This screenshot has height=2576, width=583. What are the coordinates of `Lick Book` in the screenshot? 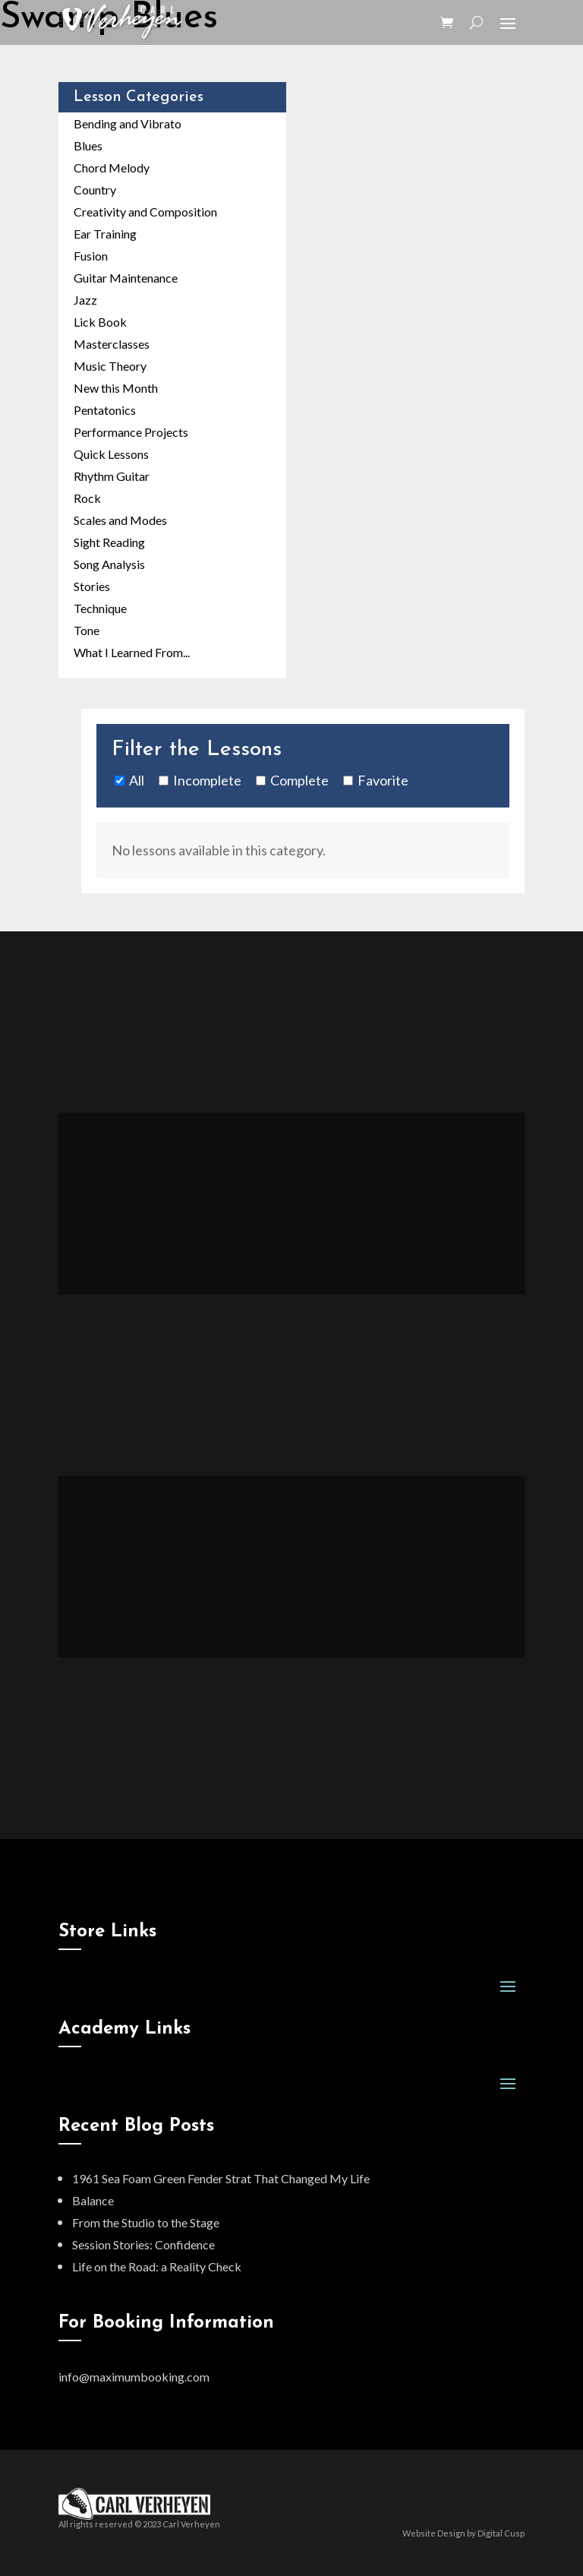 It's located at (100, 321).